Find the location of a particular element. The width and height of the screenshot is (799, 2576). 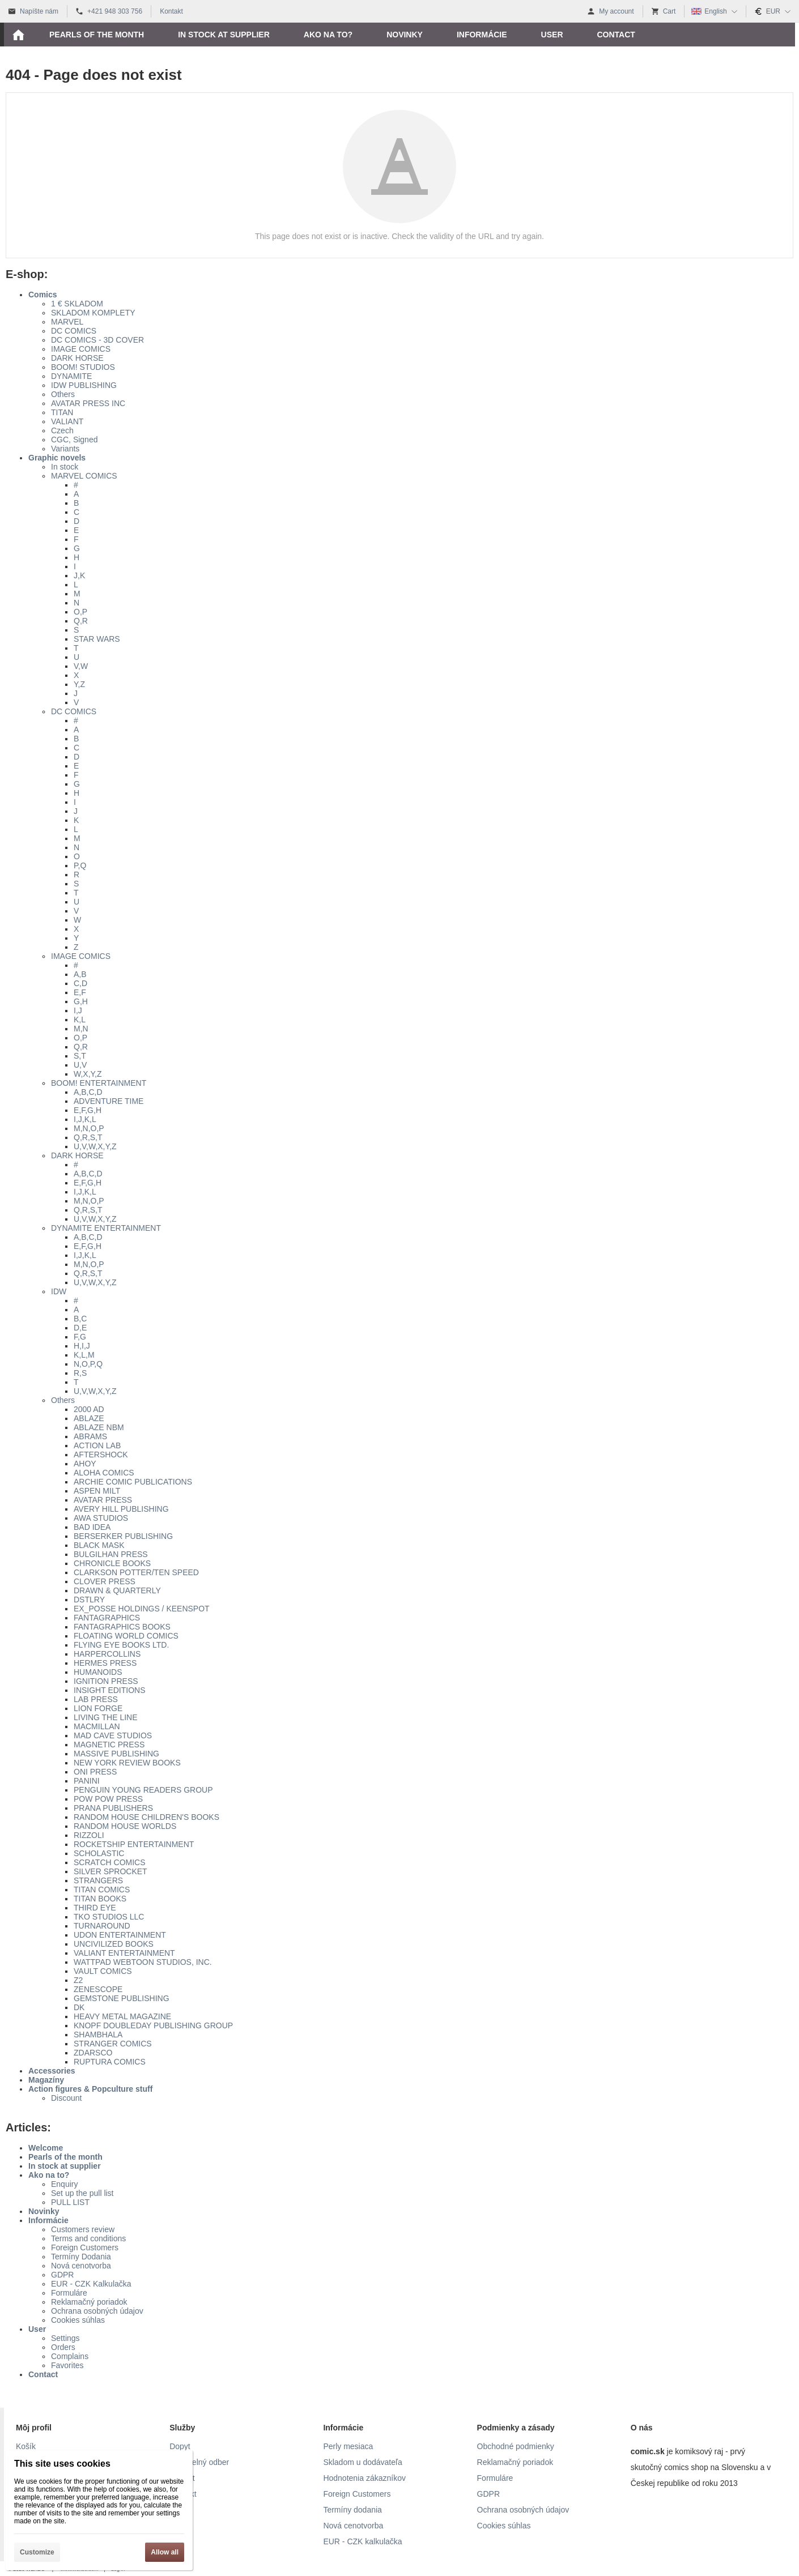

BAD IDEA is located at coordinates (92, 1527).